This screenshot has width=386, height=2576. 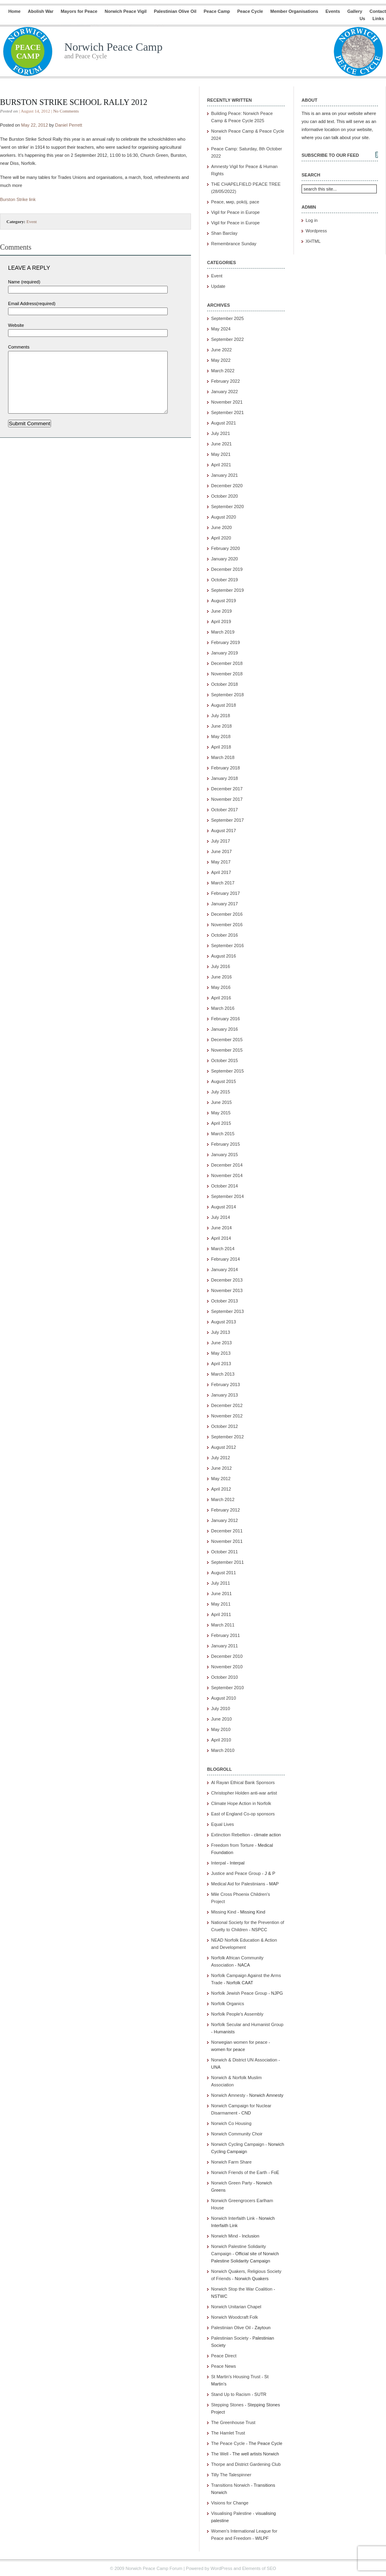 What do you see at coordinates (220, 966) in the screenshot?
I see `July 2016` at bounding box center [220, 966].